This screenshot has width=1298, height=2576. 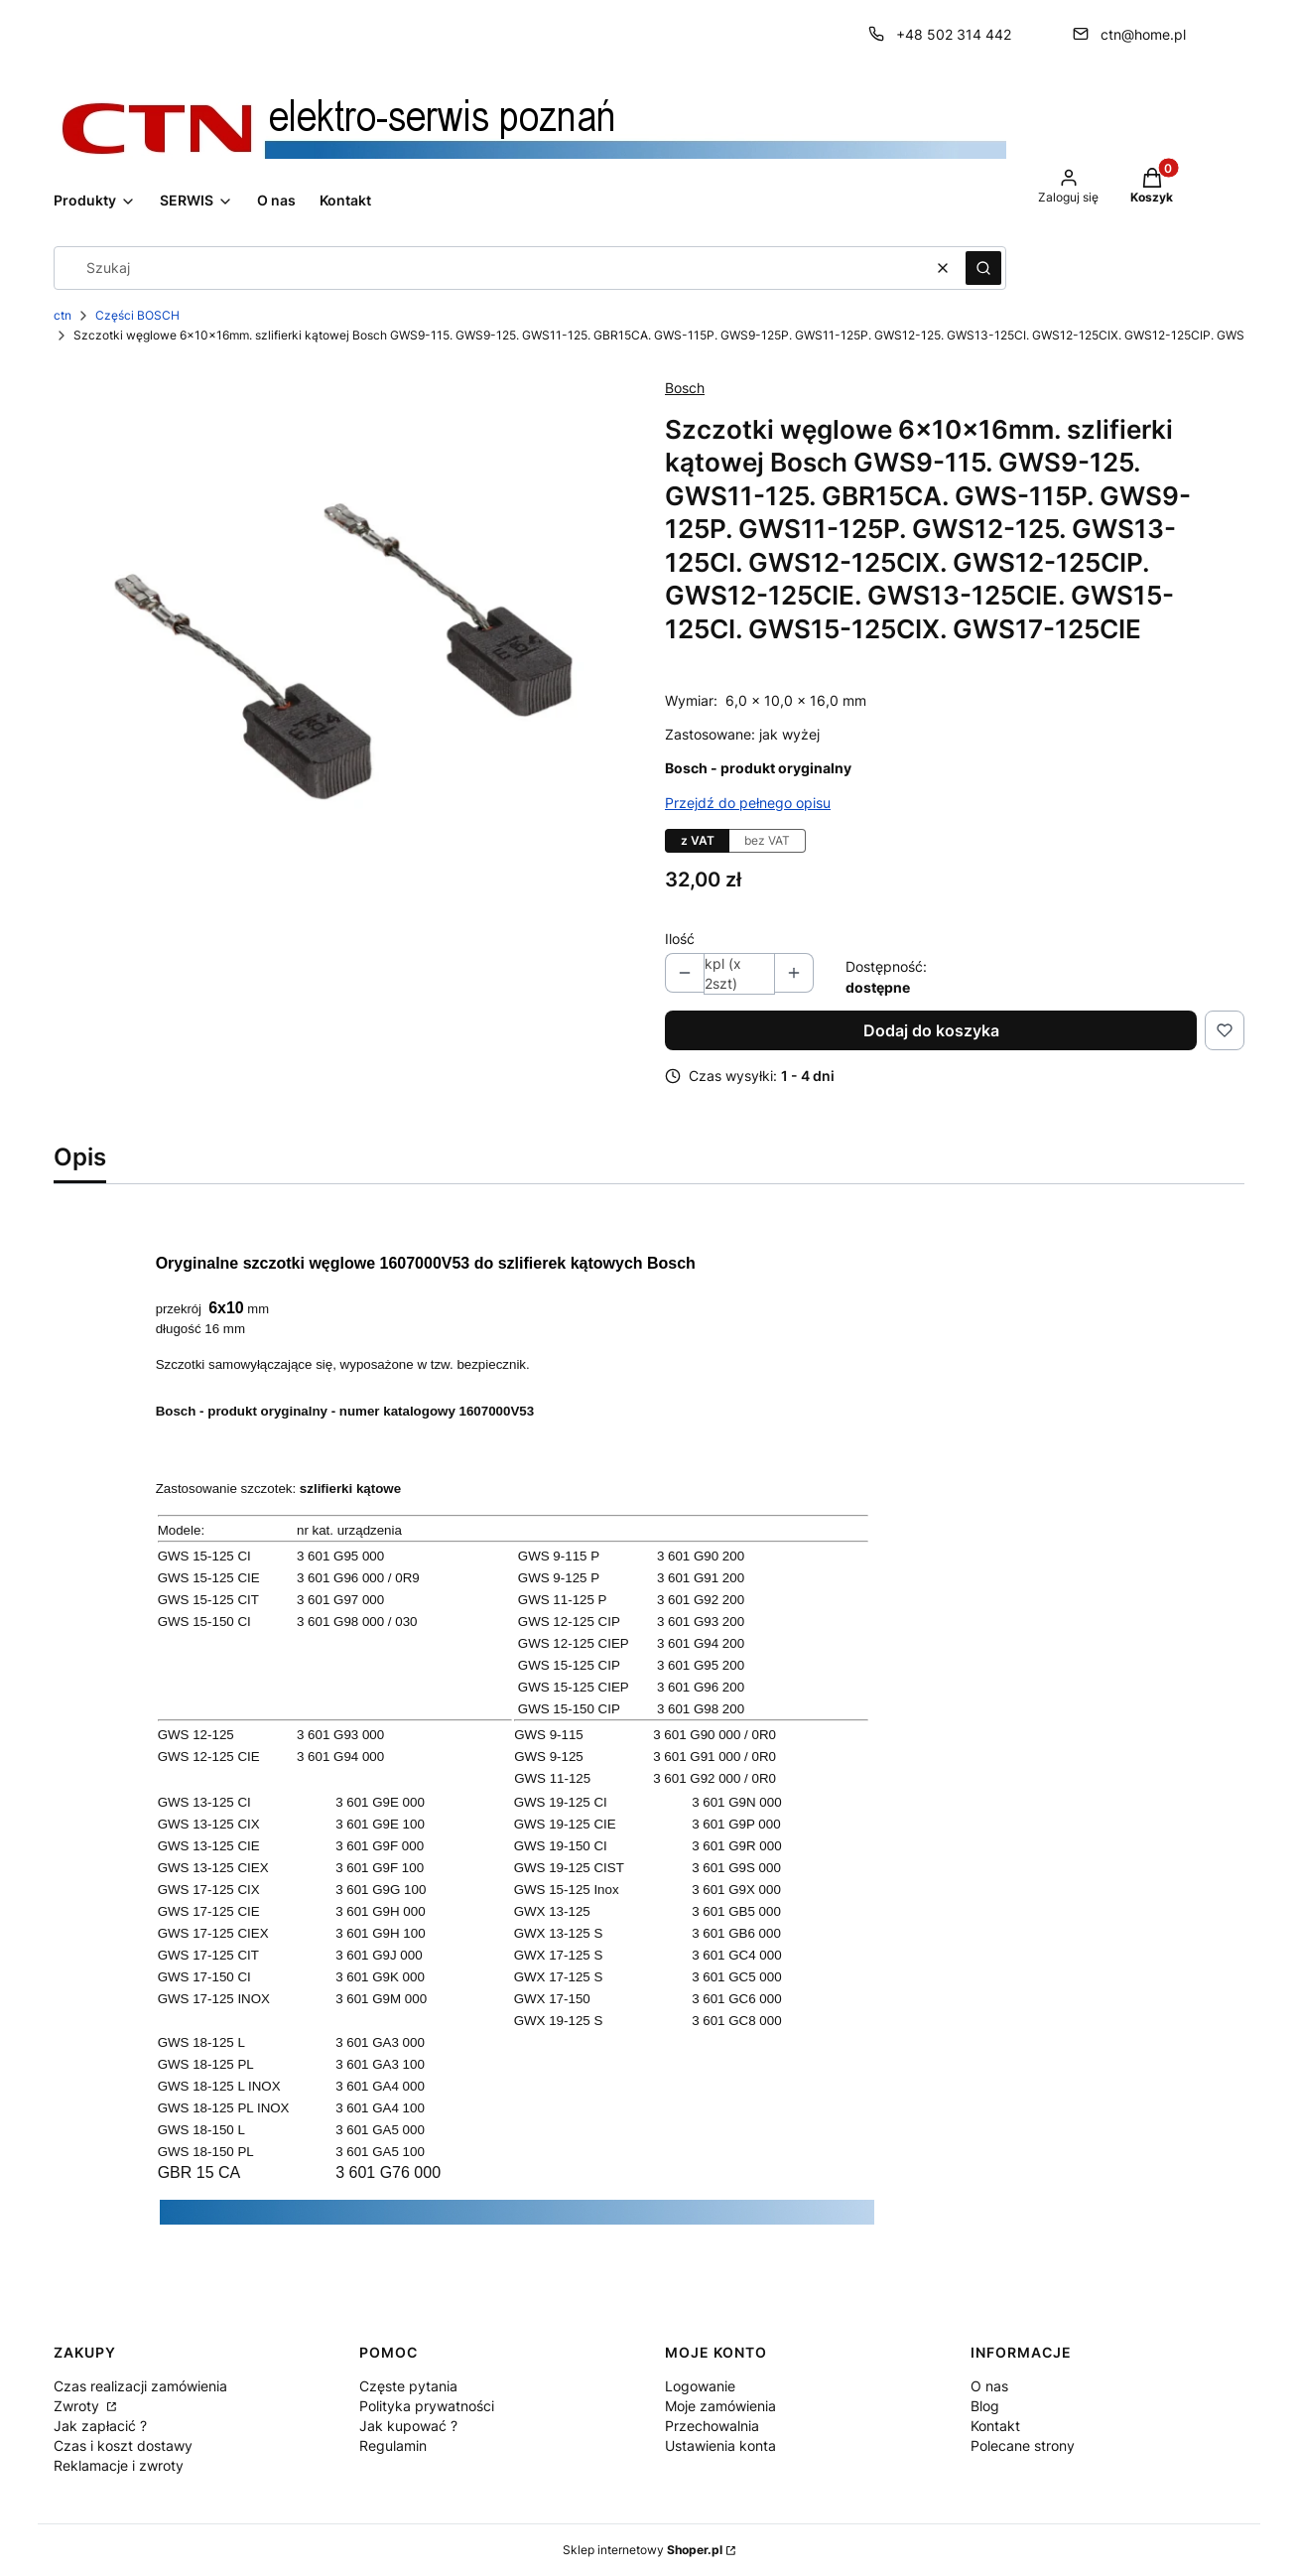 I want to click on Czas realizacji zamówienia, so click(x=140, y=2385).